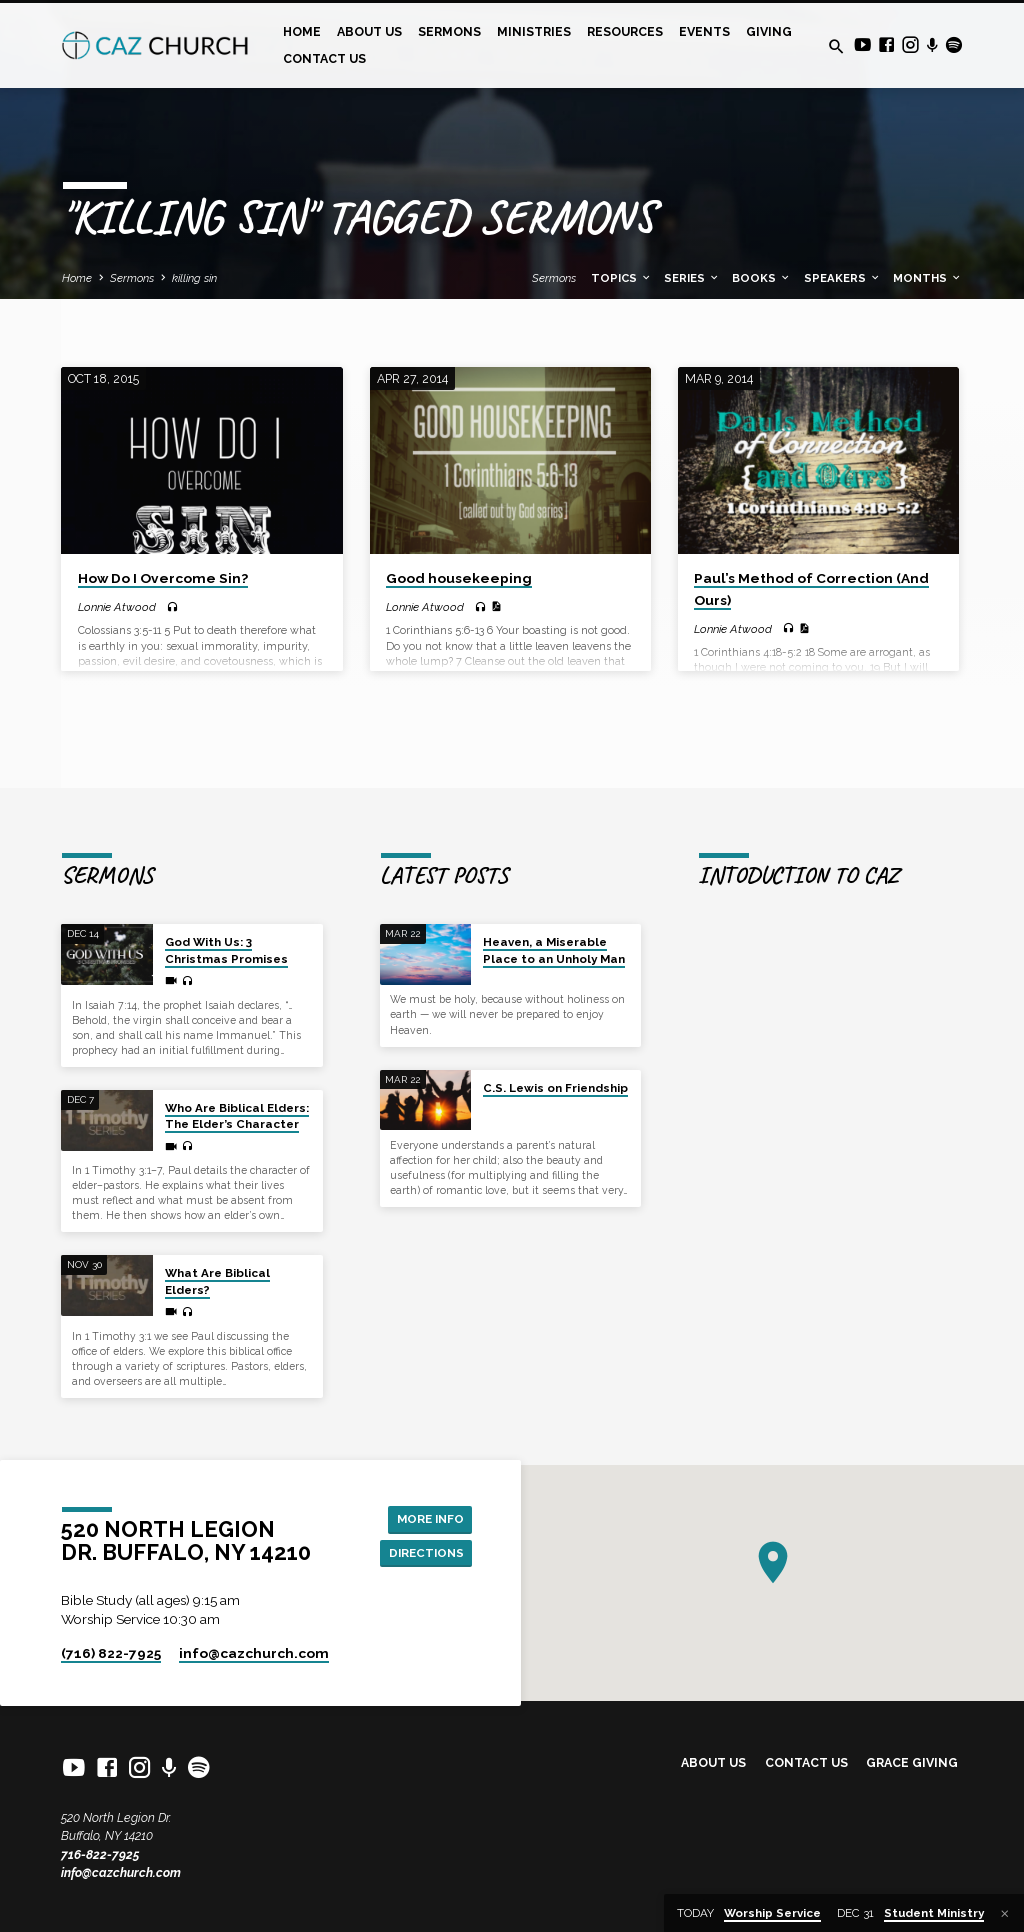  Describe the element at coordinates (254, 1653) in the screenshot. I see `info​@cazchurch.com` at that location.